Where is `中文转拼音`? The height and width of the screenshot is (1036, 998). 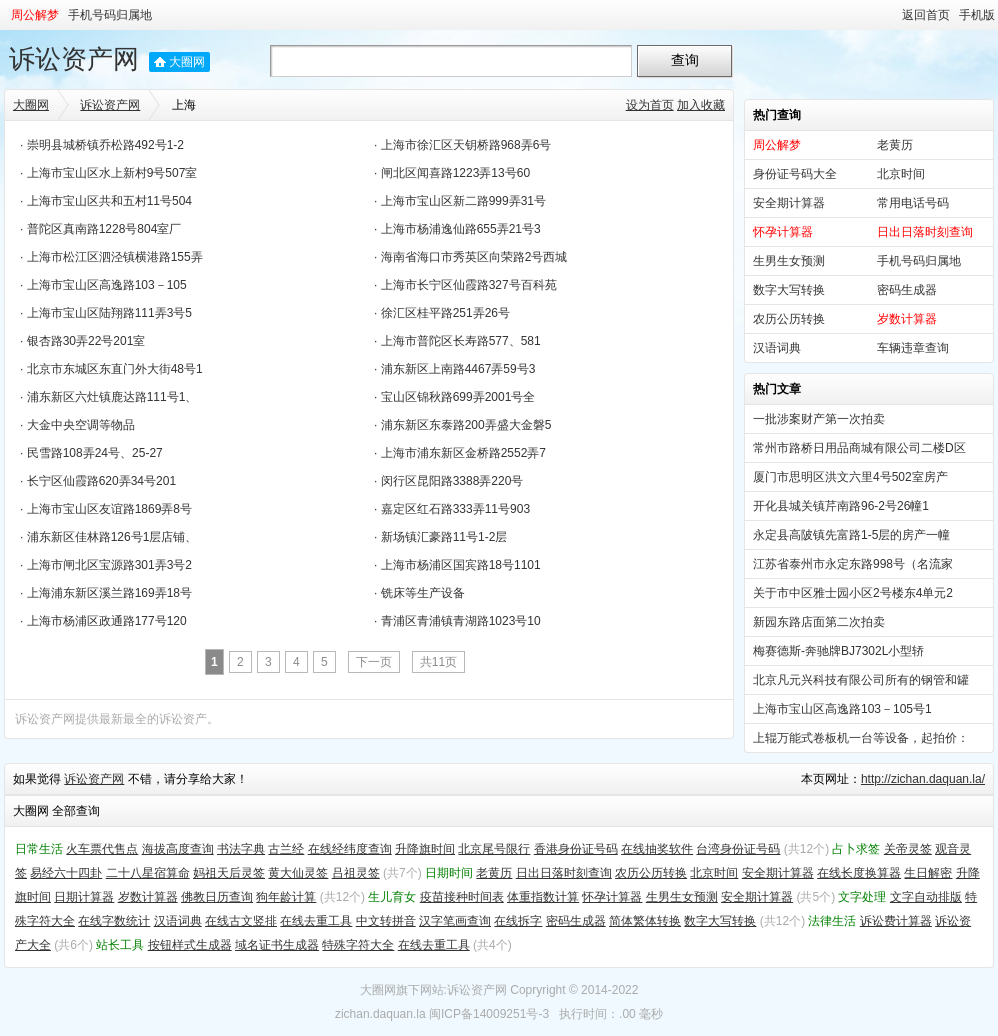
中文转拼音 is located at coordinates (386, 921).